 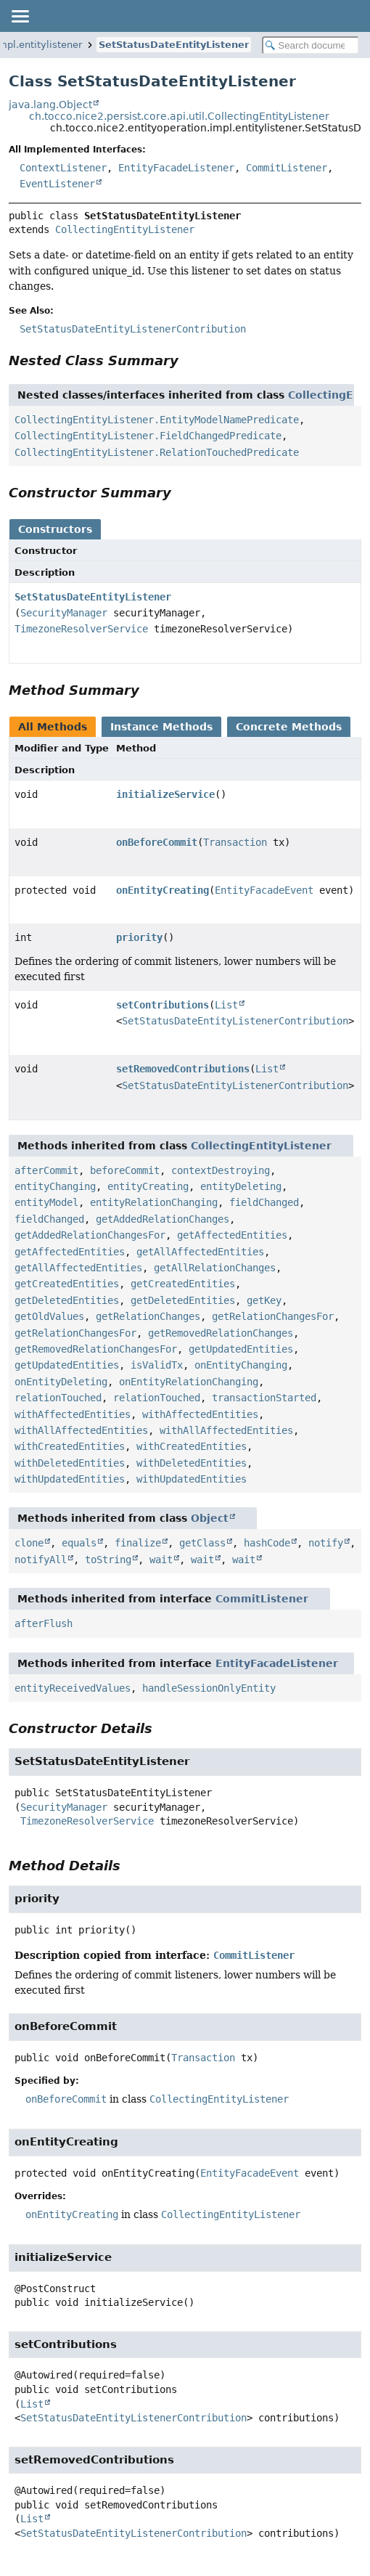 What do you see at coordinates (124, 229) in the screenshot?
I see `CollectingEntityListener` at bounding box center [124, 229].